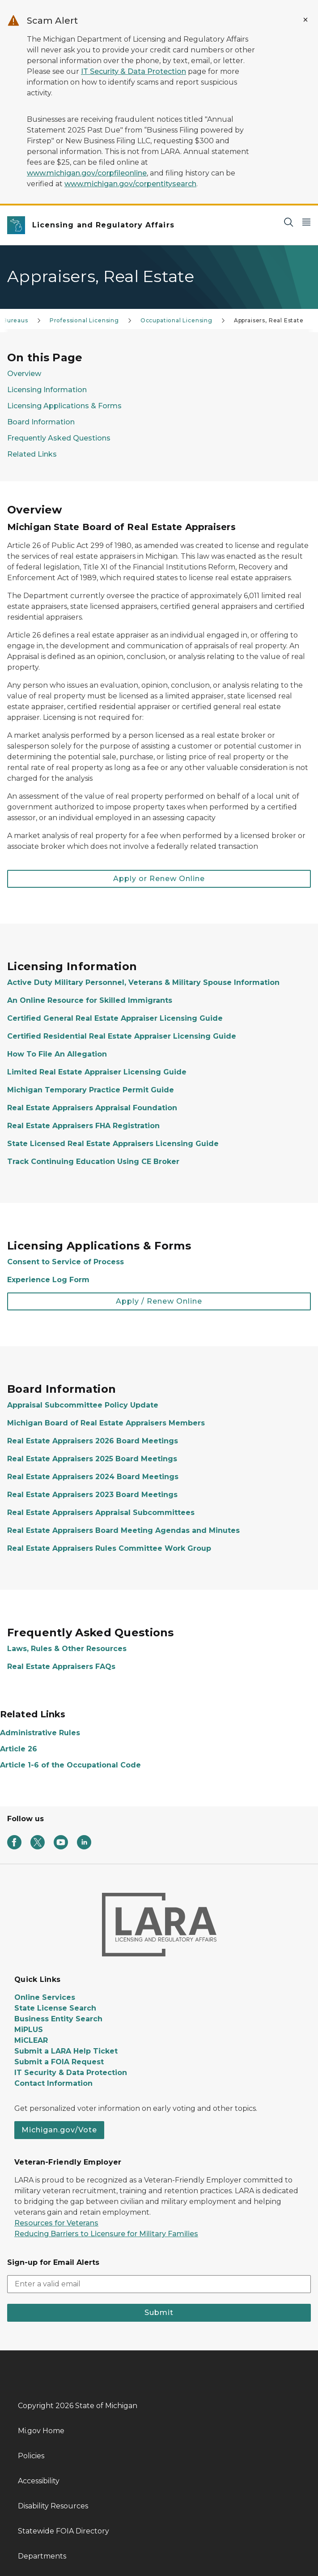 The height and width of the screenshot is (2576, 318). I want to click on [Close Alert], so click(305, 20).